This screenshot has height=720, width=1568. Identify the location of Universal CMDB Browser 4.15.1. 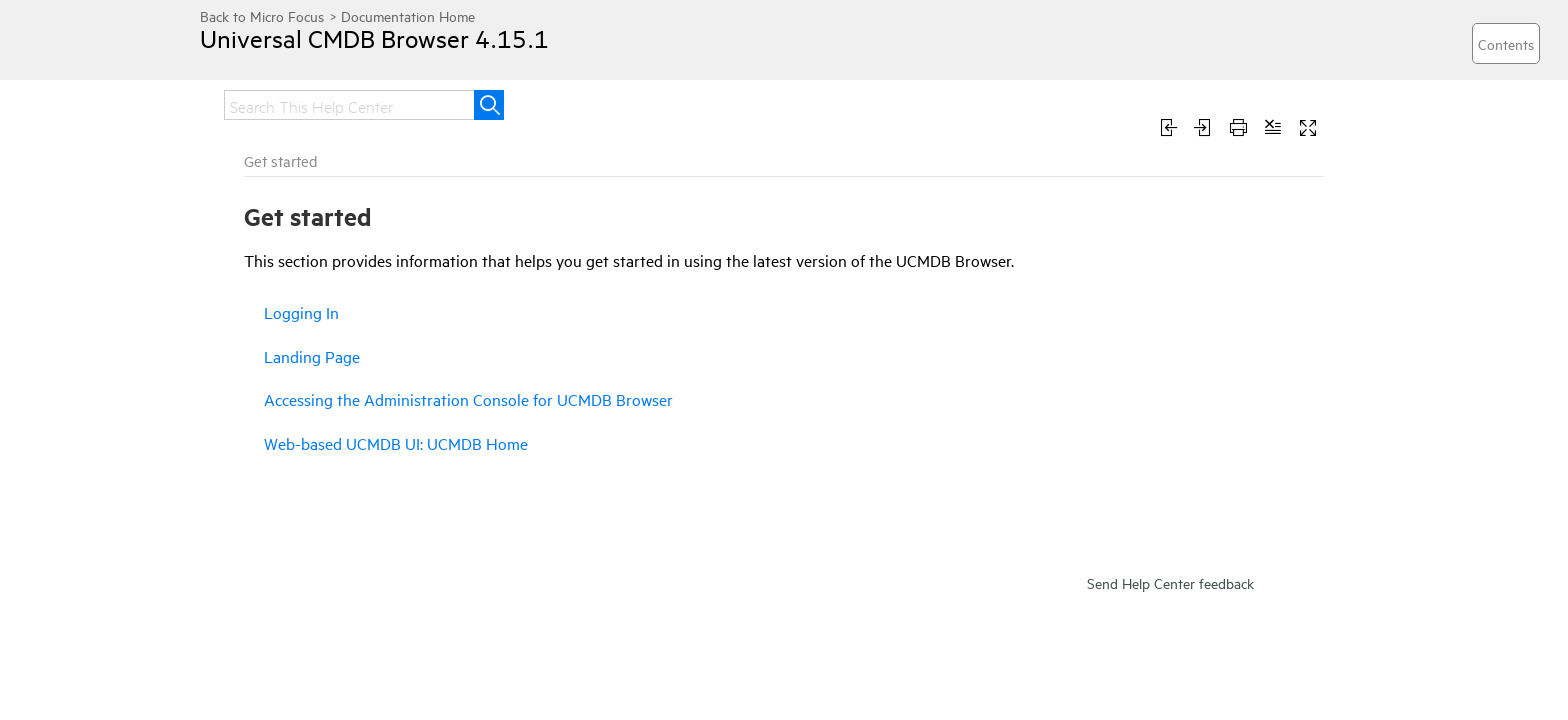
(394, 53).